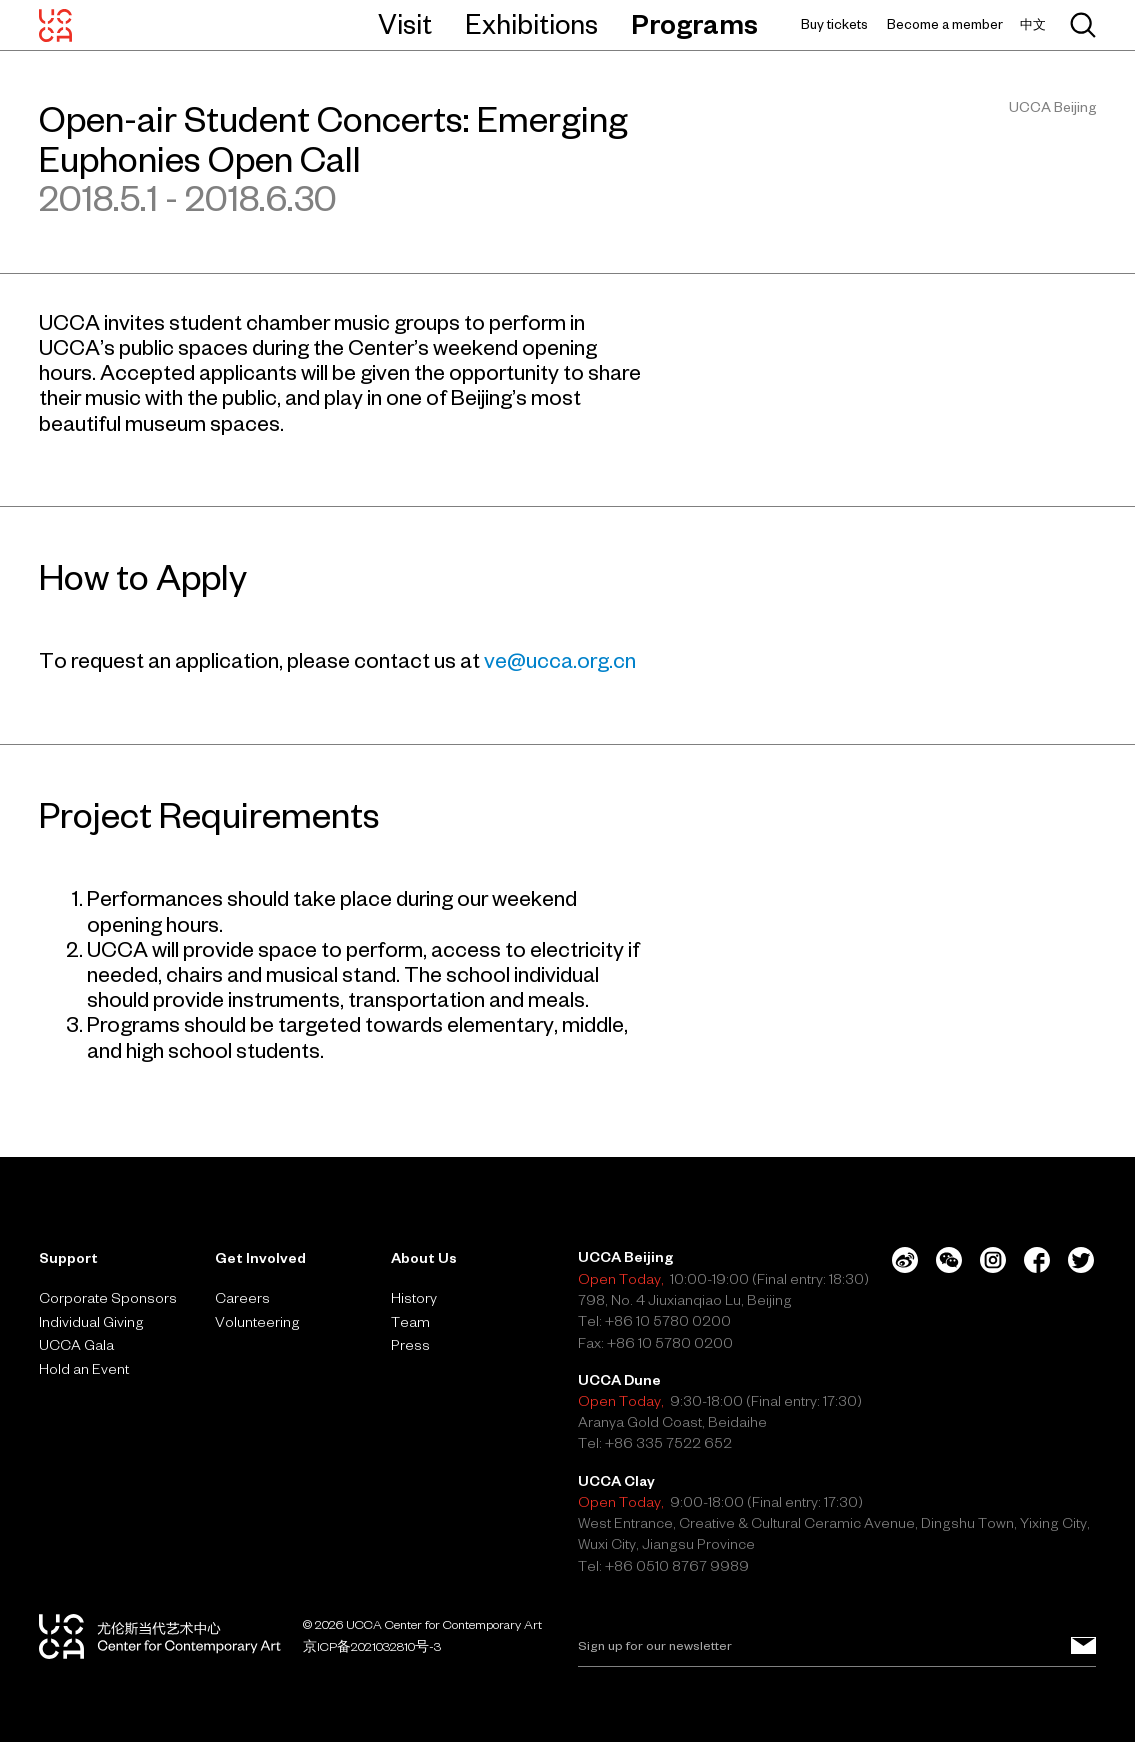 The width and height of the screenshot is (1135, 1742). Describe the element at coordinates (1033, 24) in the screenshot. I see `中文` at that location.